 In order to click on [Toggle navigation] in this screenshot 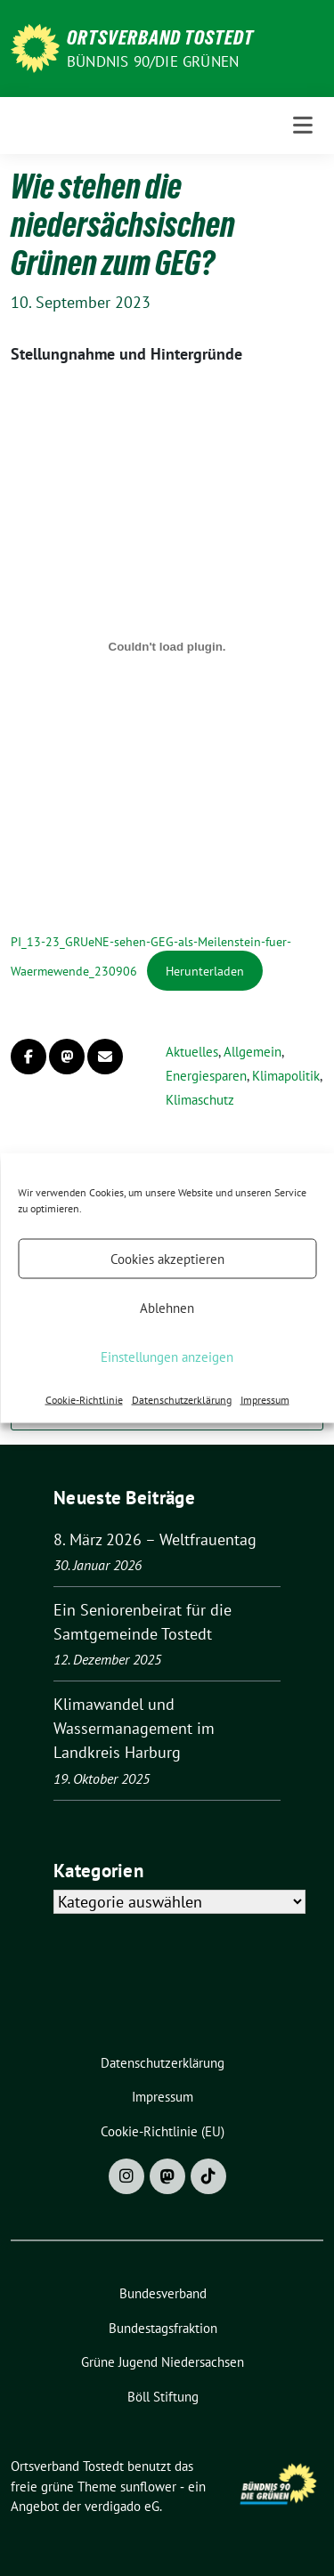, I will do `click(302, 125)`.